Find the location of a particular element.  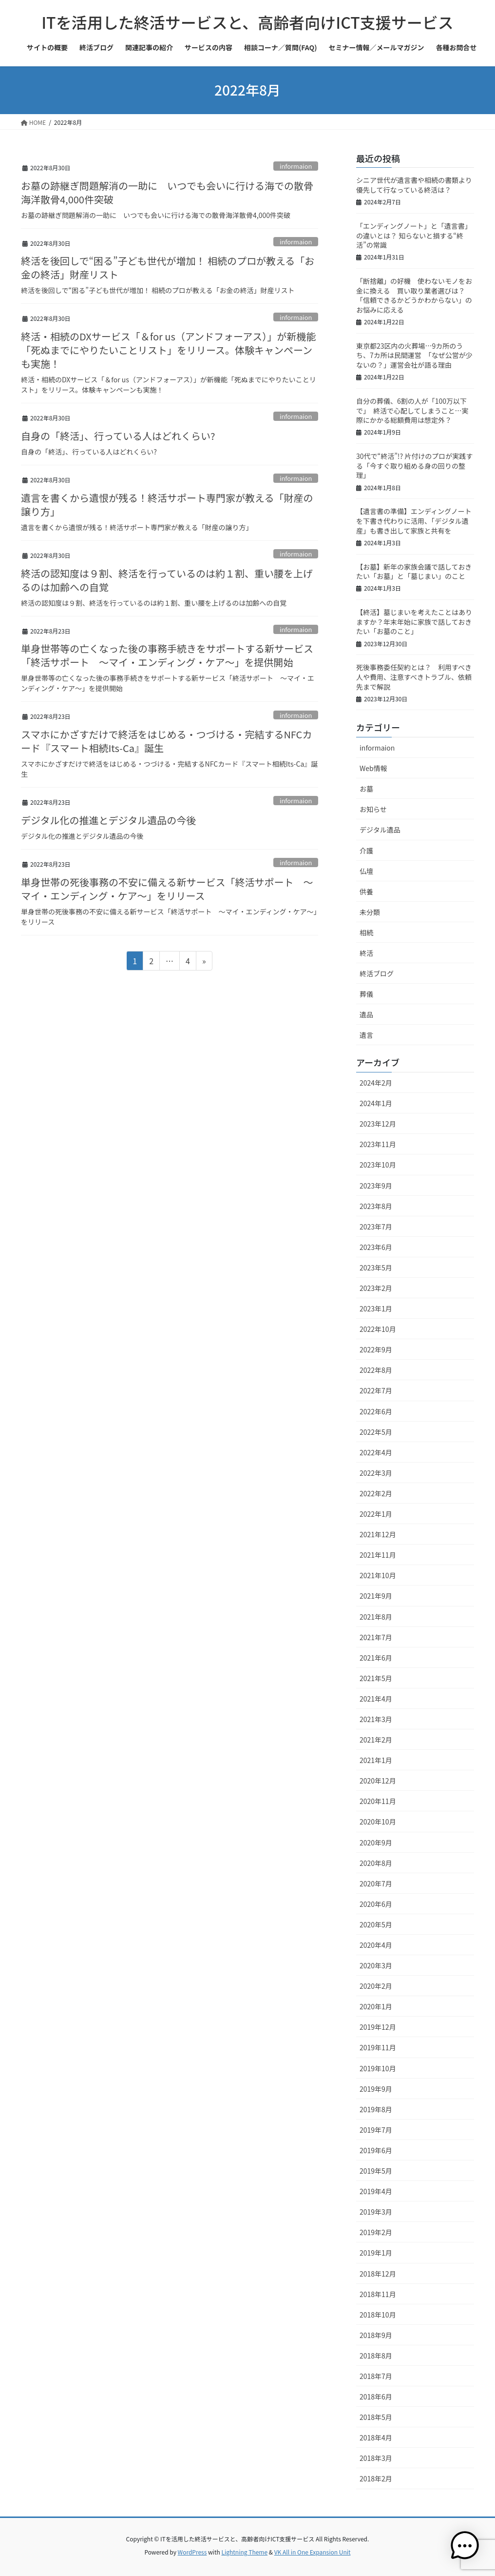

2018年10月 is located at coordinates (378, 2314).